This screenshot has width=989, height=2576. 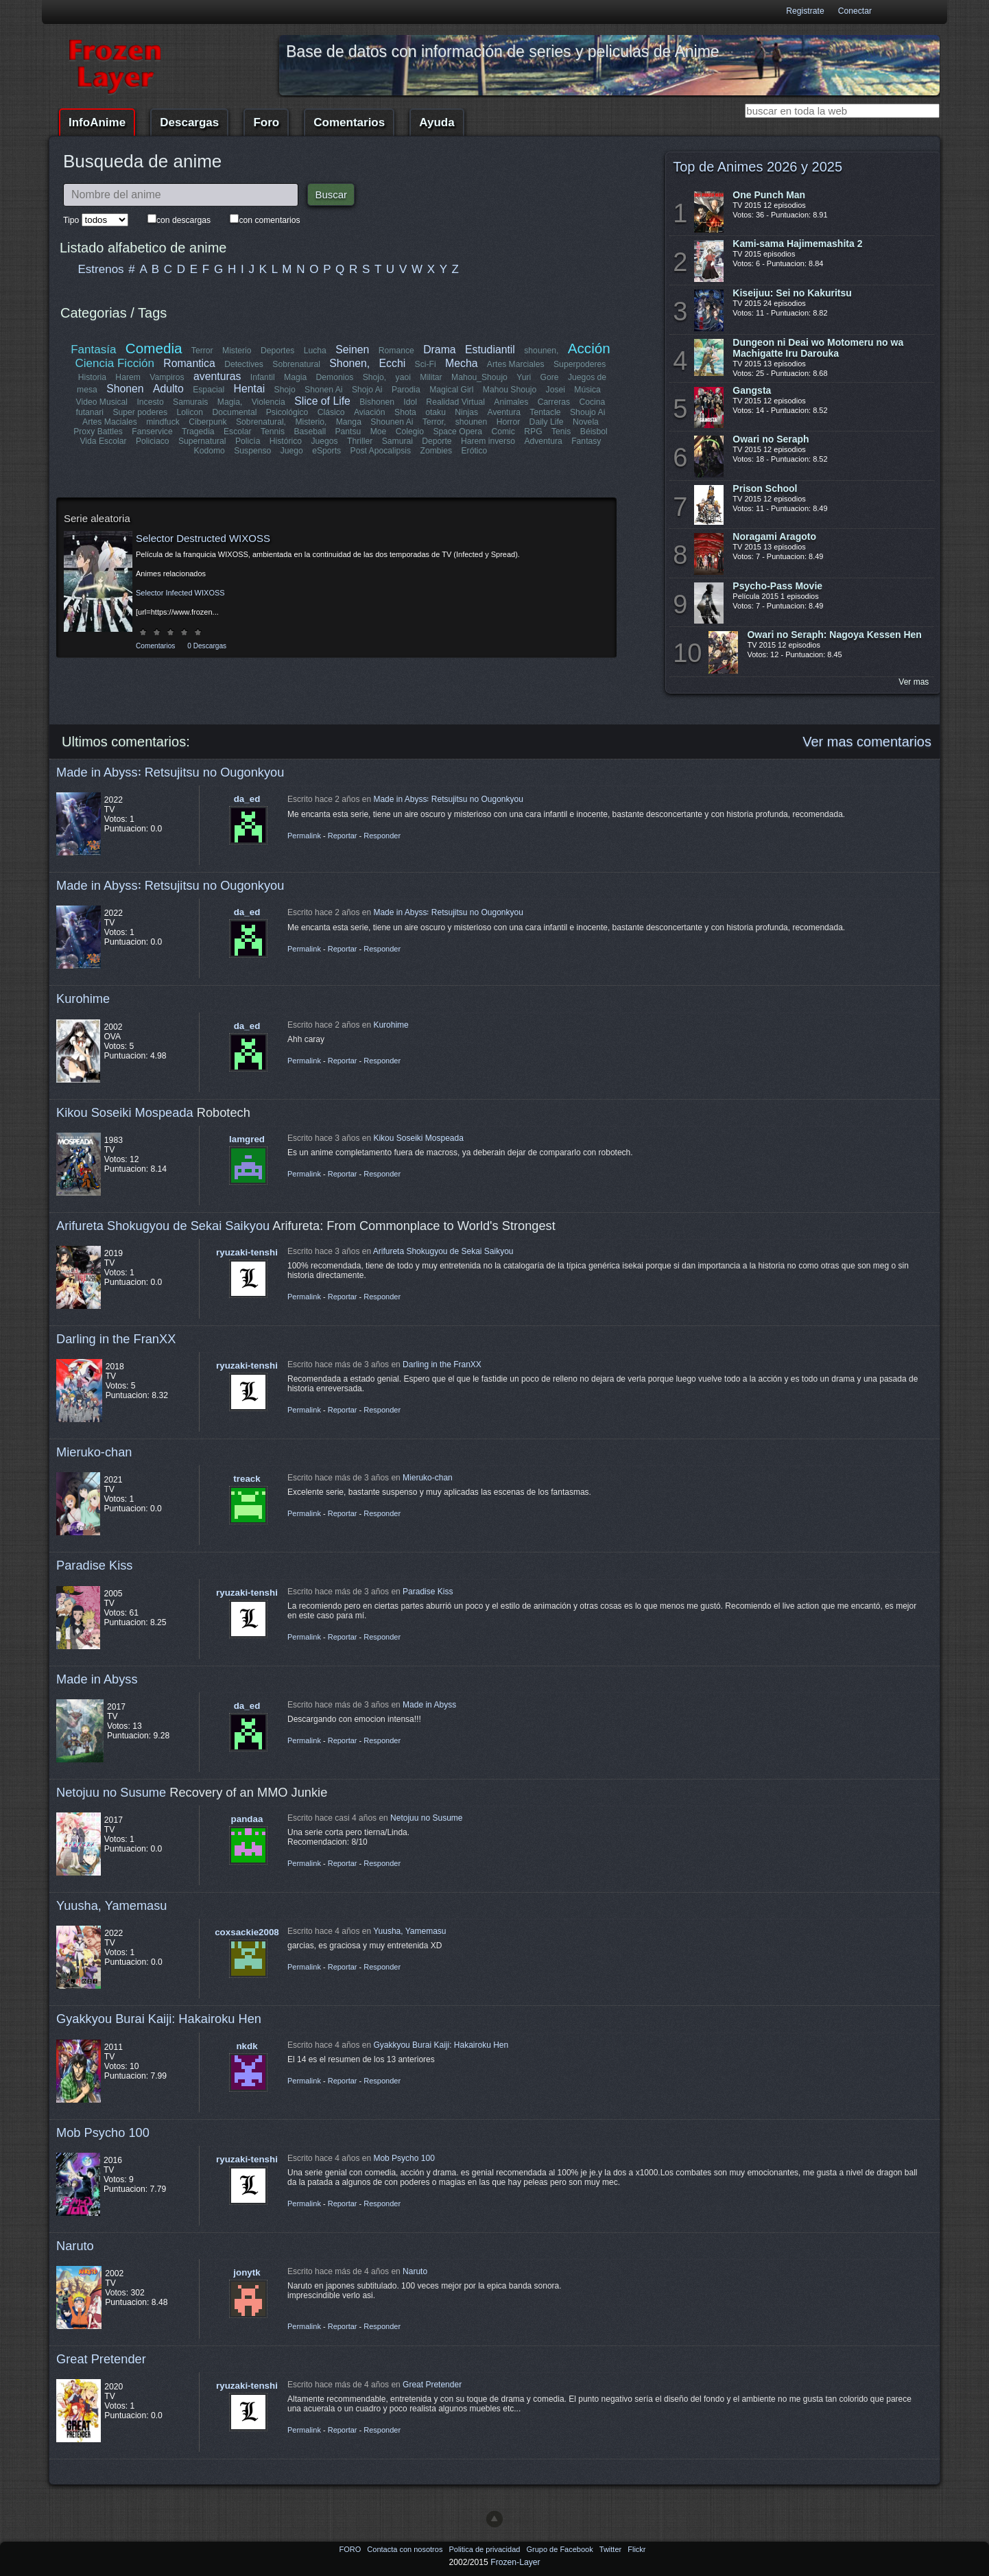 I want to click on Sci-Fi, so click(x=425, y=364).